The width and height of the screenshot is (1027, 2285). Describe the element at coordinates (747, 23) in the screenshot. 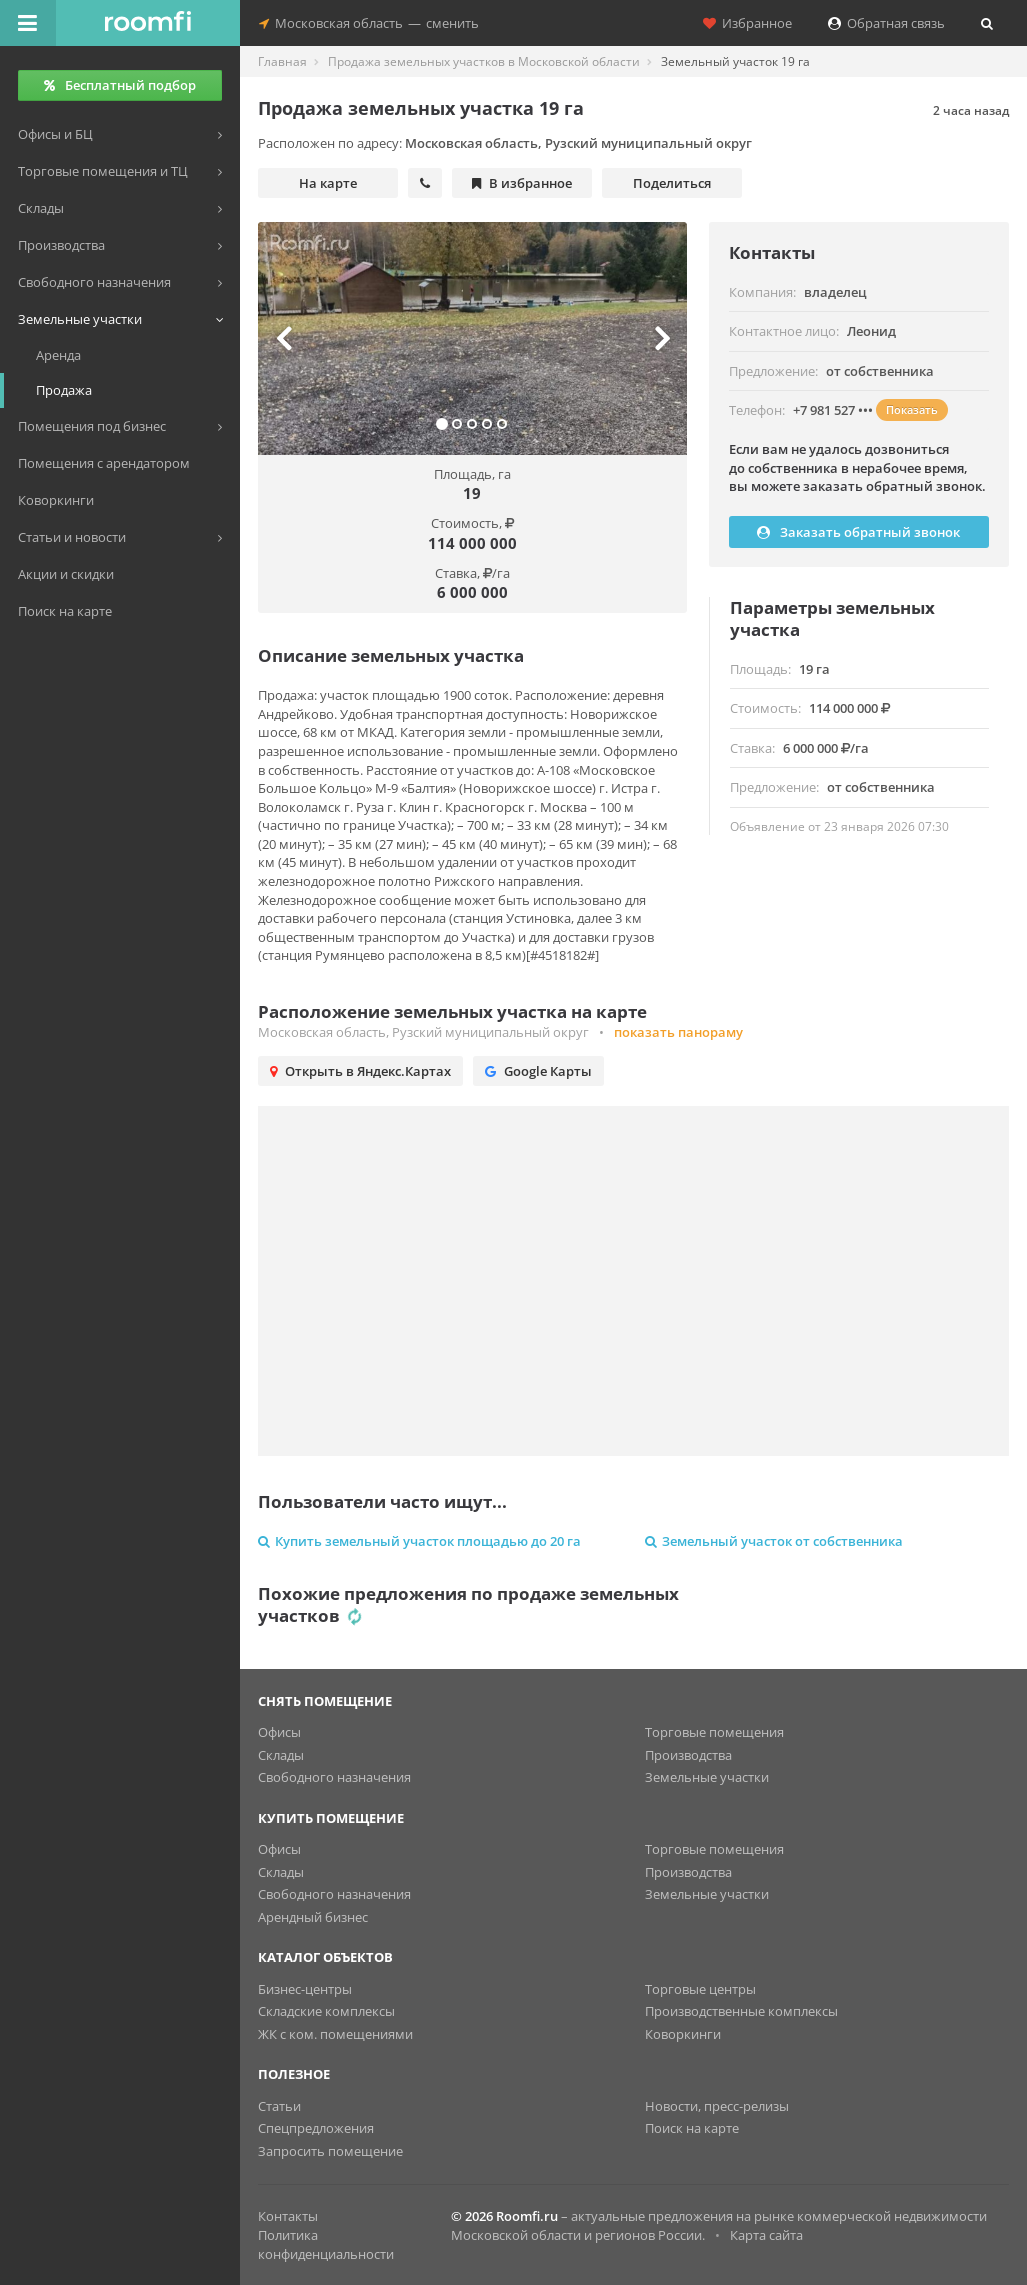

I see `Избранное` at that location.